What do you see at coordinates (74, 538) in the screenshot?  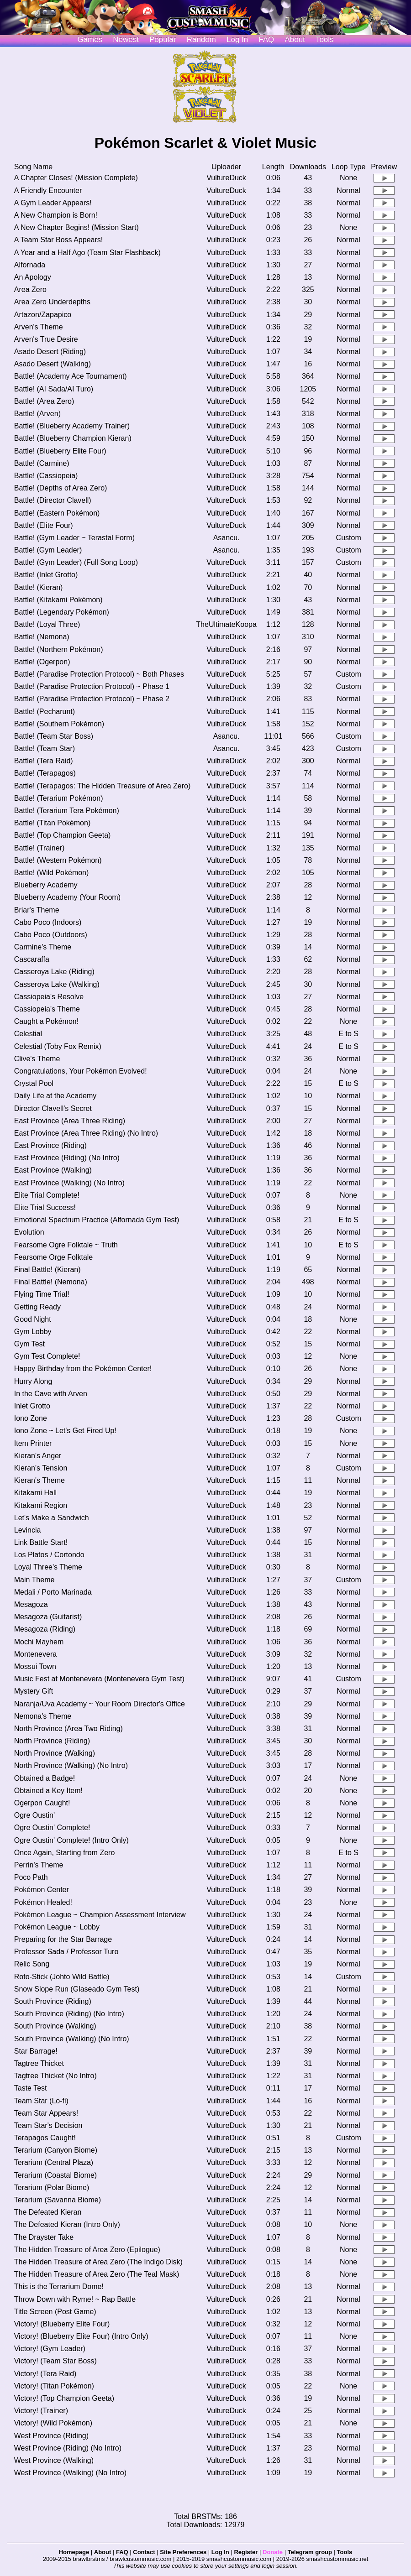 I see `Battle! (Gym Leader ~ Terastal Form)` at bounding box center [74, 538].